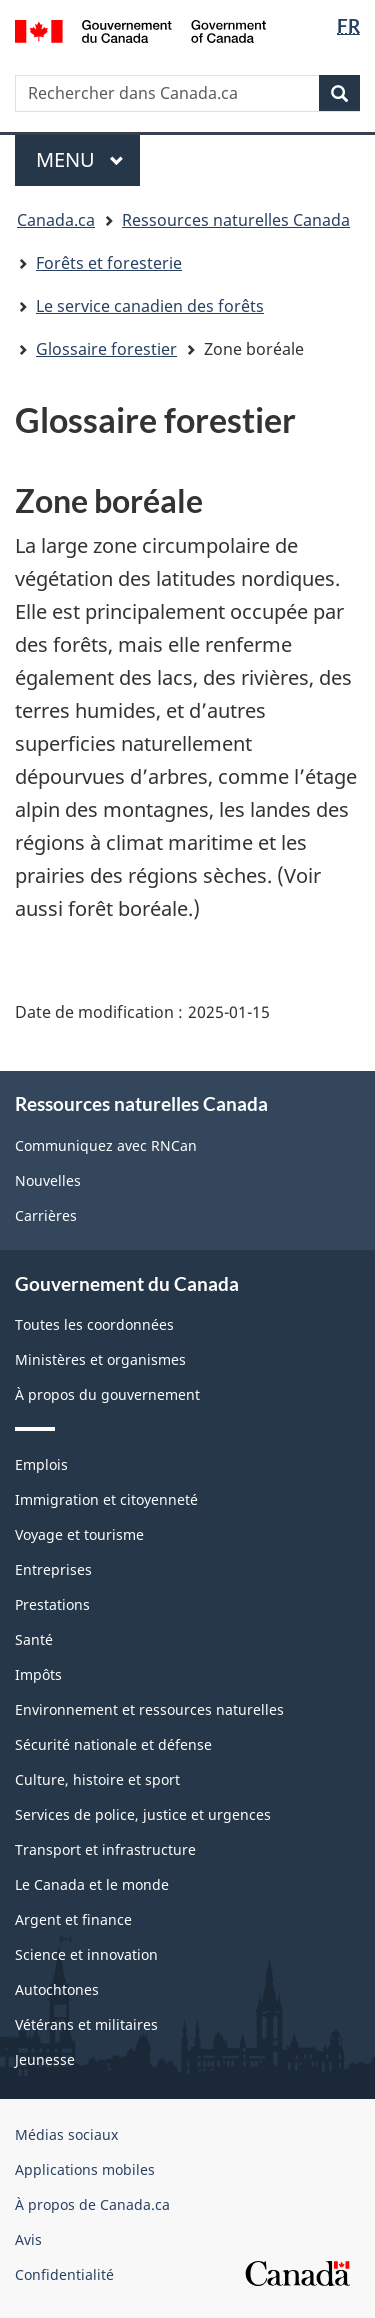 Image resolution: width=375 pixels, height=2318 pixels. I want to click on Toutes les coordonnées, so click(94, 1324).